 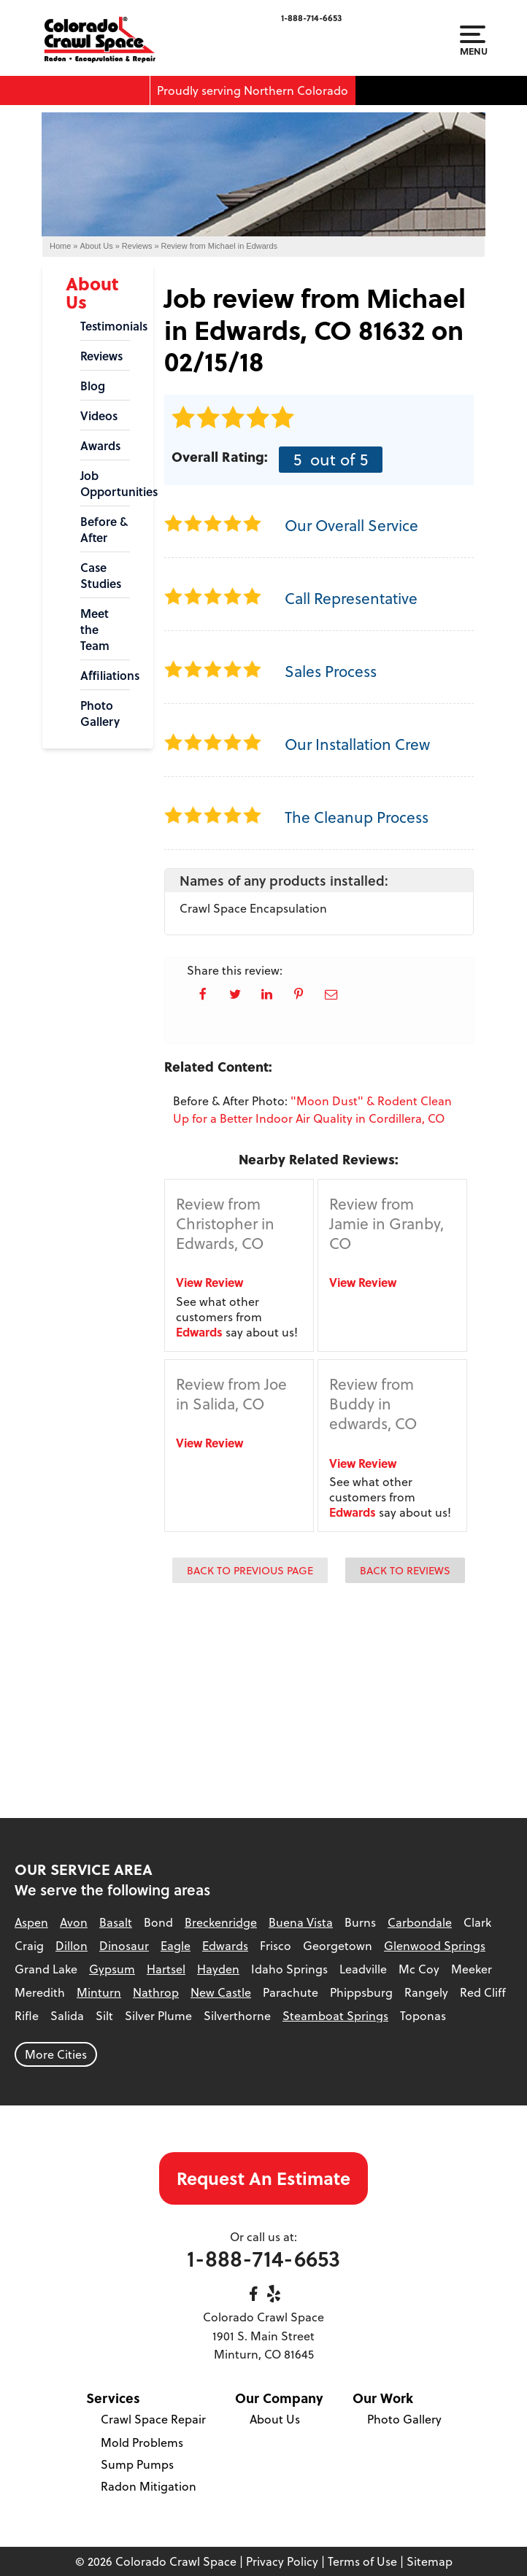 What do you see at coordinates (100, 713) in the screenshot?
I see `Photo Gallery` at bounding box center [100, 713].